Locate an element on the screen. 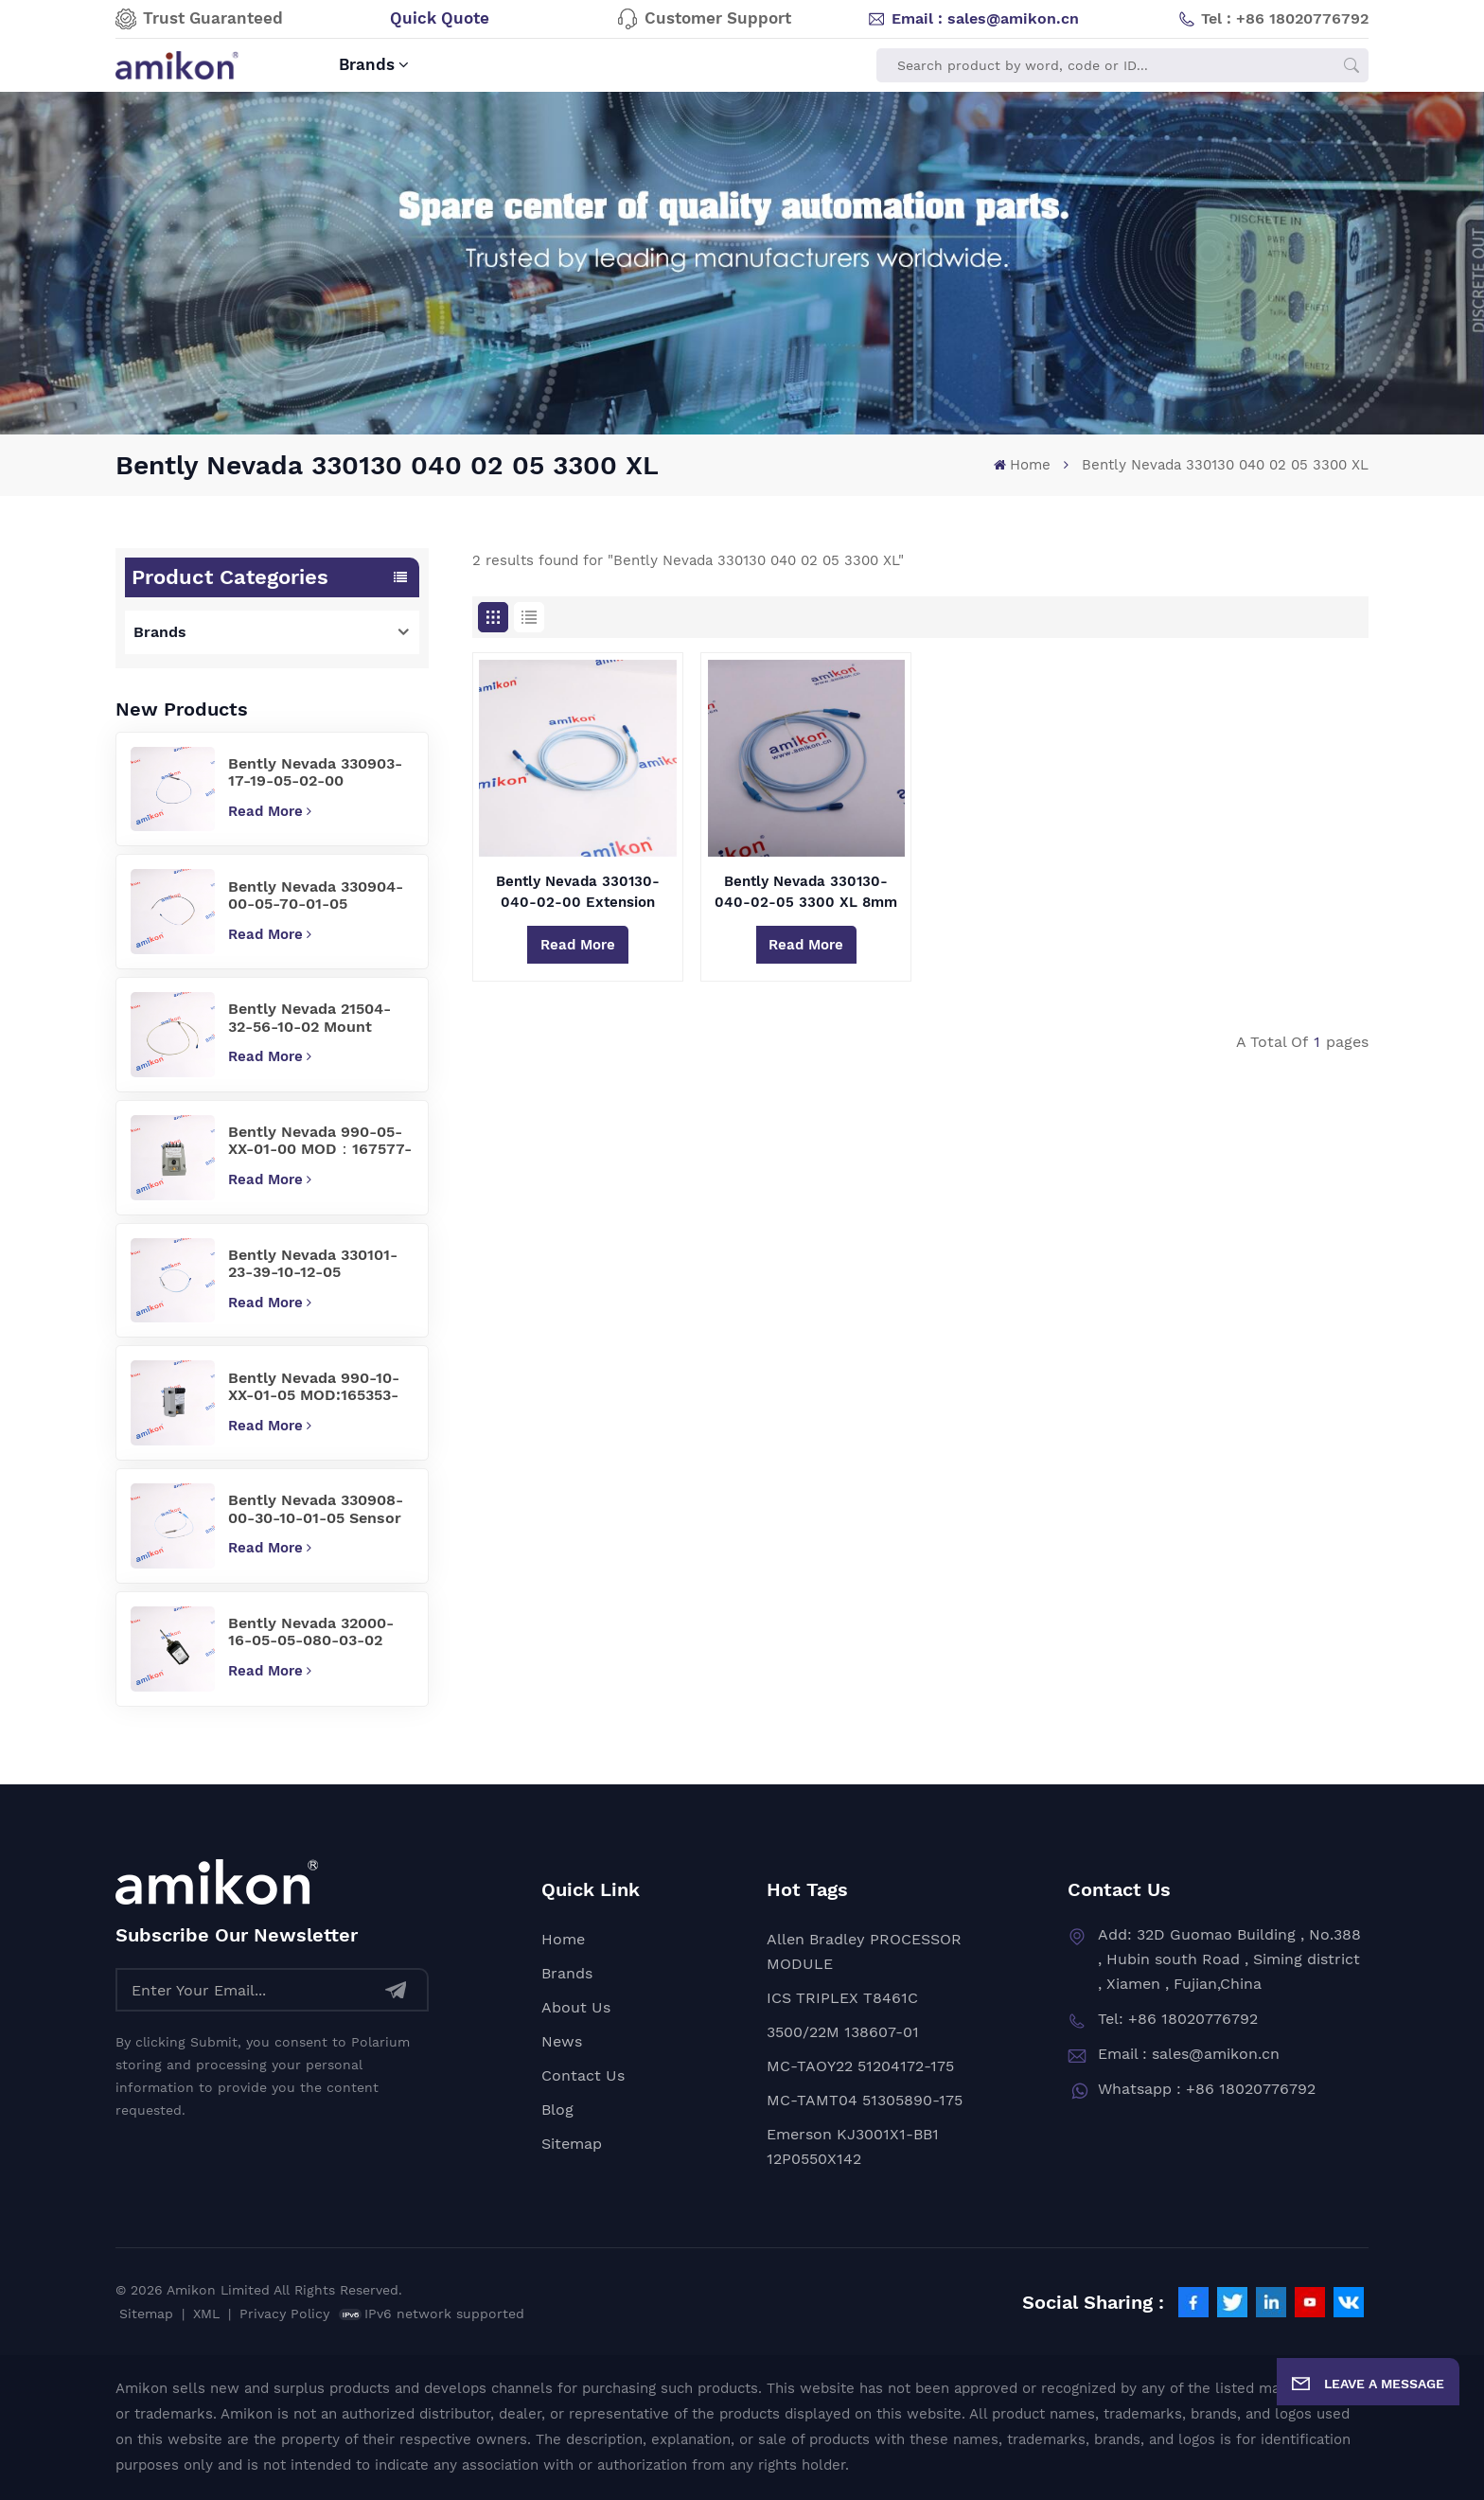 The image size is (1484, 2500). About Us is located at coordinates (575, 2007).